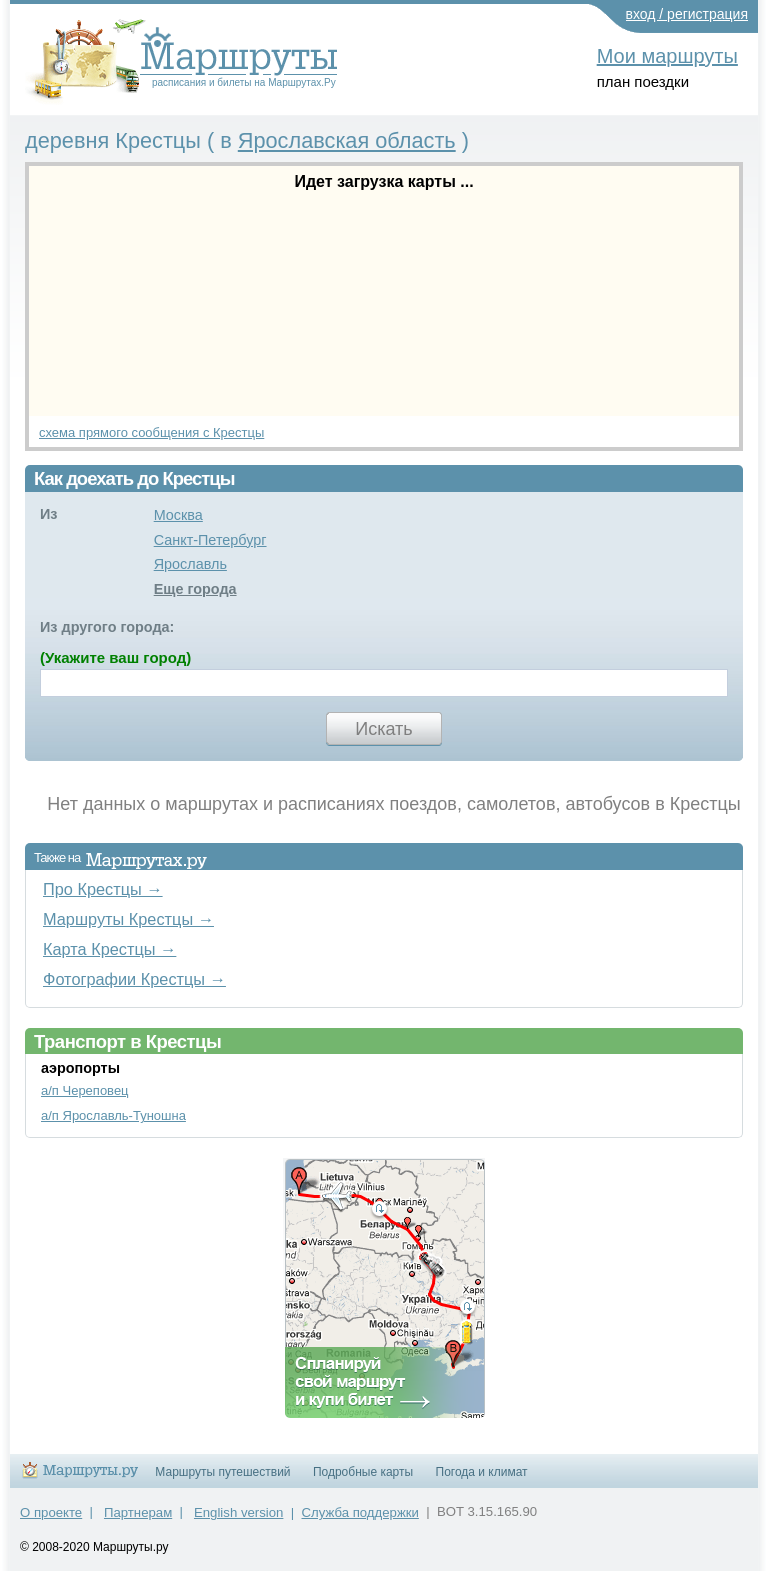  Describe the element at coordinates (190, 564) in the screenshot. I see `Ярославль` at that location.